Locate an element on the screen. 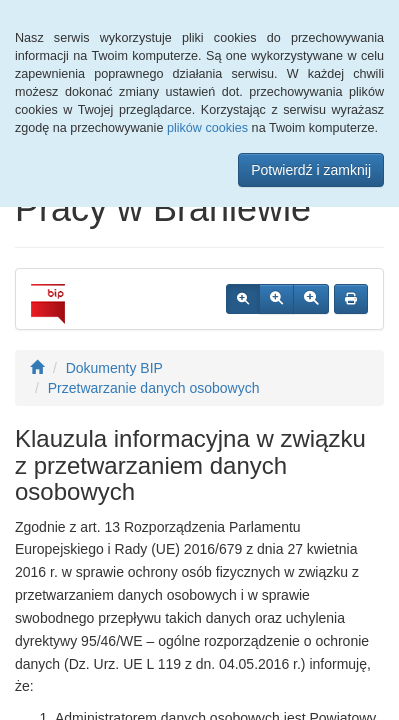 Image resolution: width=399 pixels, height=720 pixels. Potwierdź i zamknij is located at coordinates (311, 170).